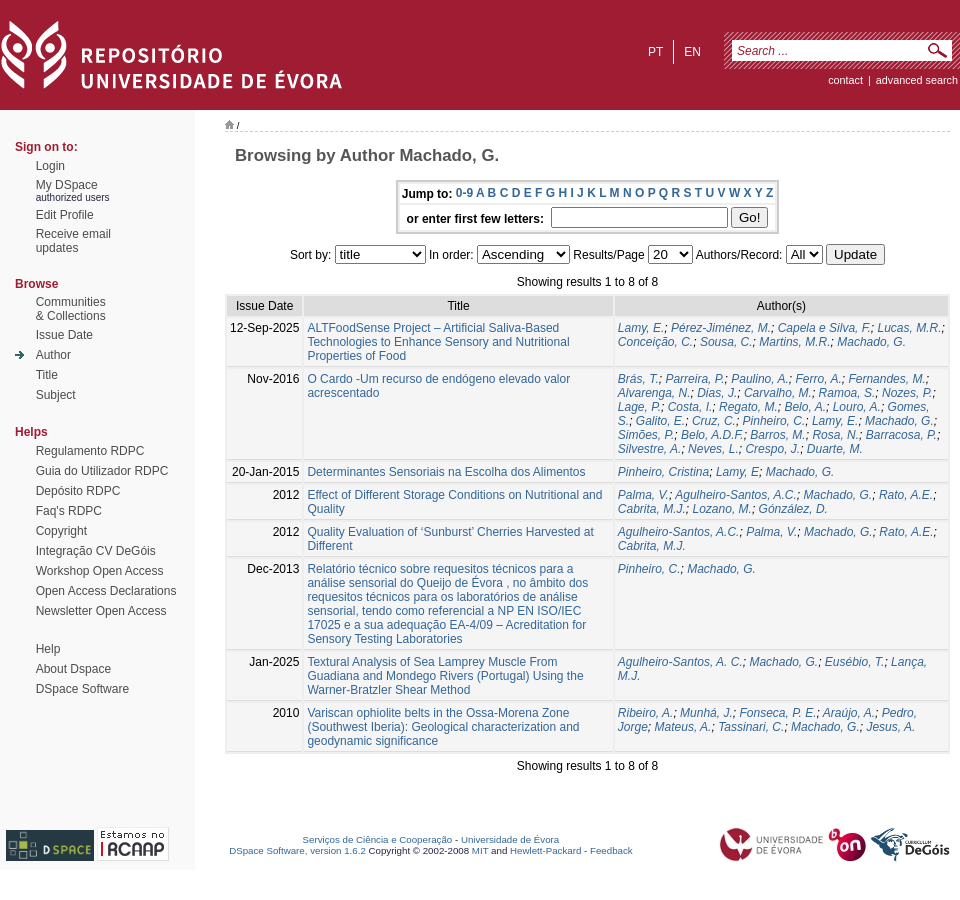  Describe the element at coordinates (760, 379) in the screenshot. I see `Paulino, A.` at that location.